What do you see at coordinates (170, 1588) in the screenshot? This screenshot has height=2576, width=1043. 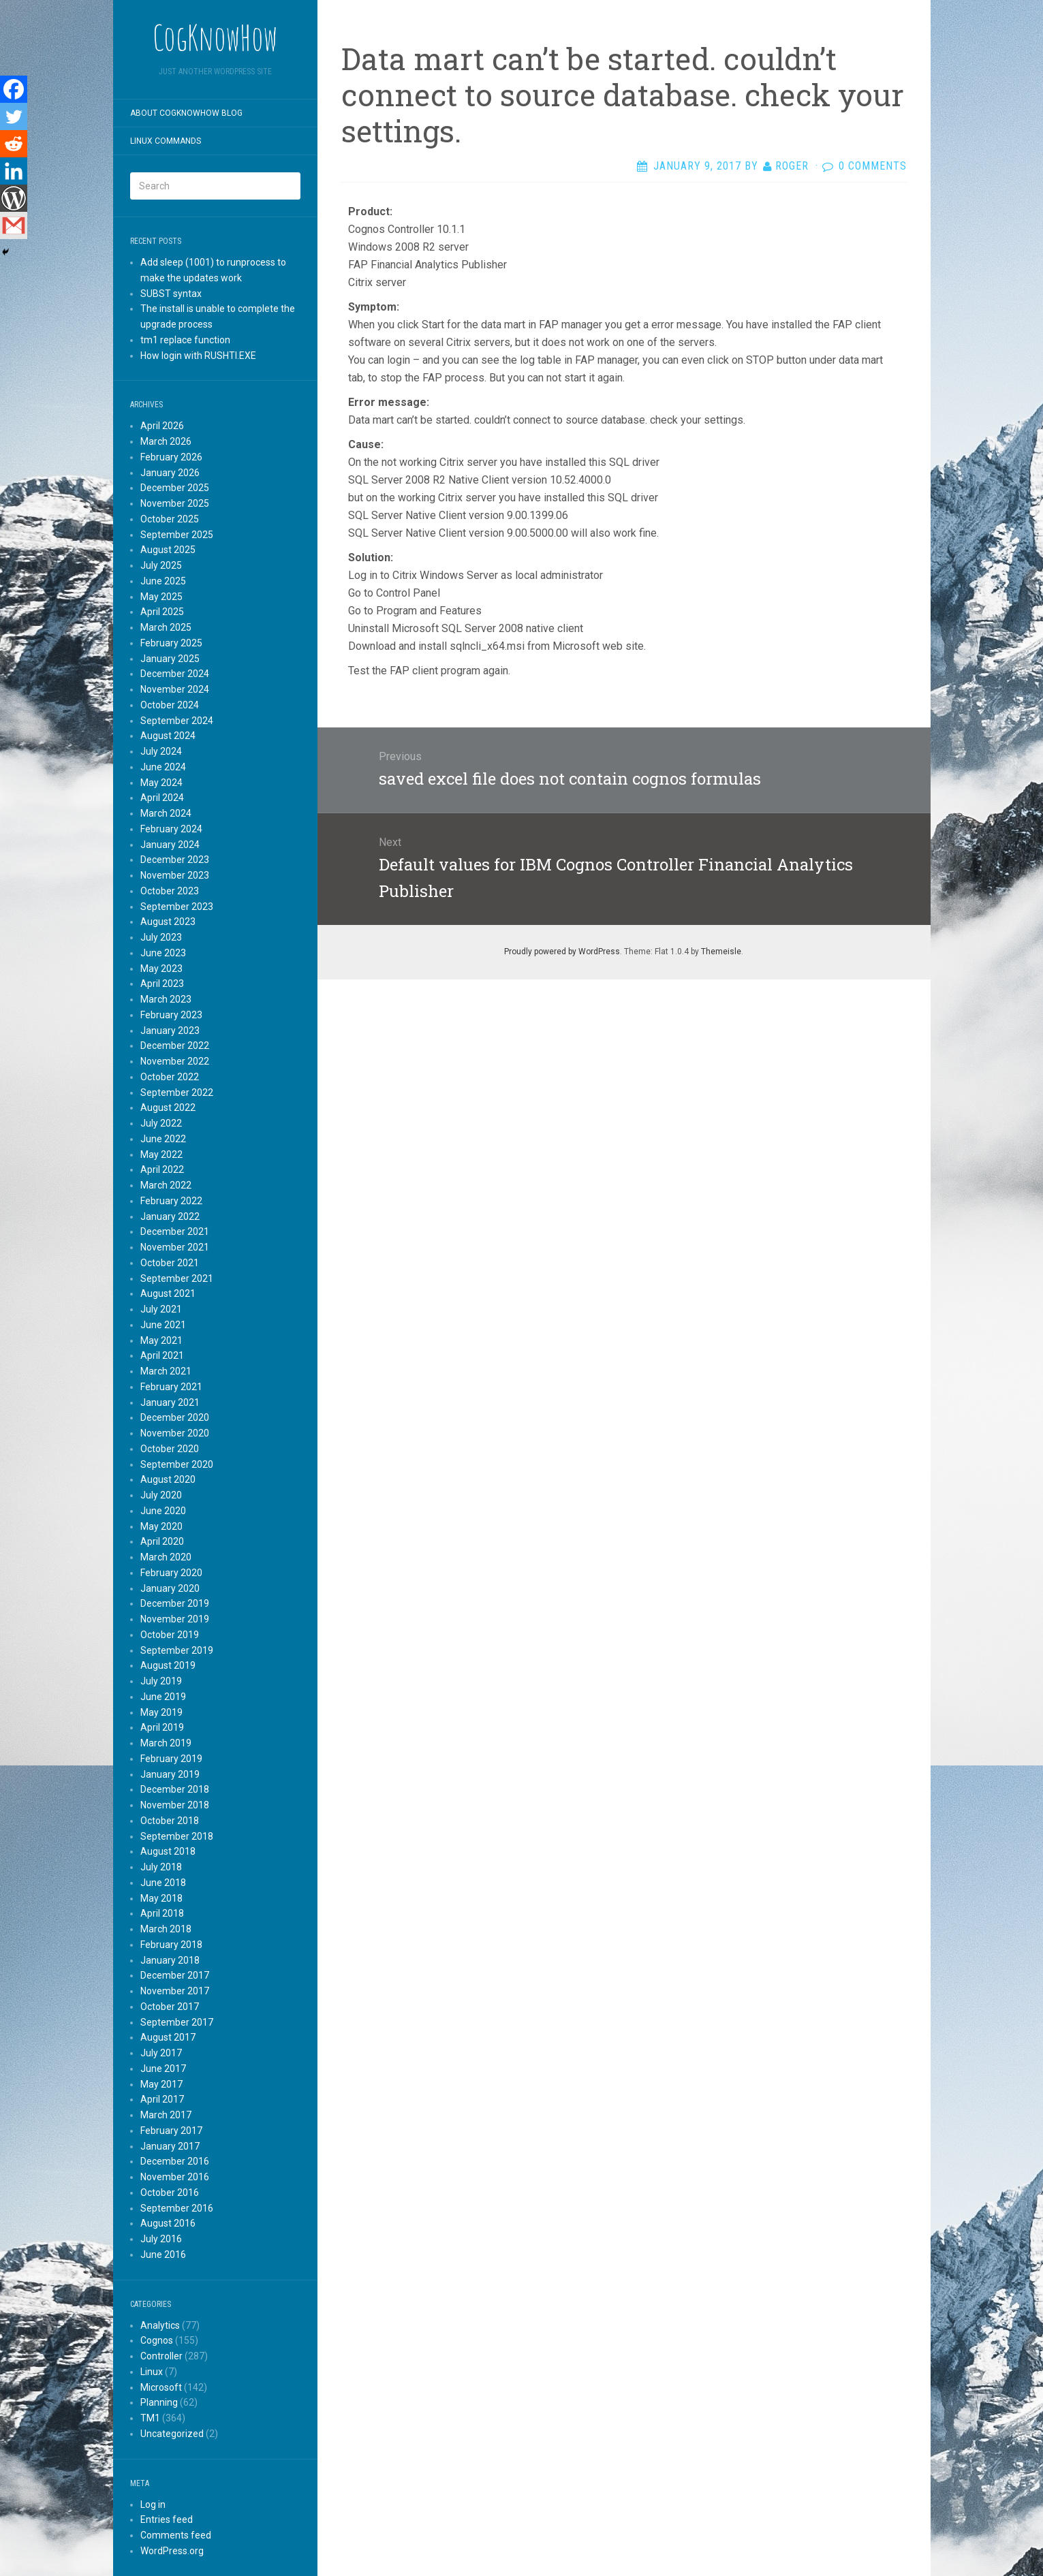 I see `January 2020` at bounding box center [170, 1588].